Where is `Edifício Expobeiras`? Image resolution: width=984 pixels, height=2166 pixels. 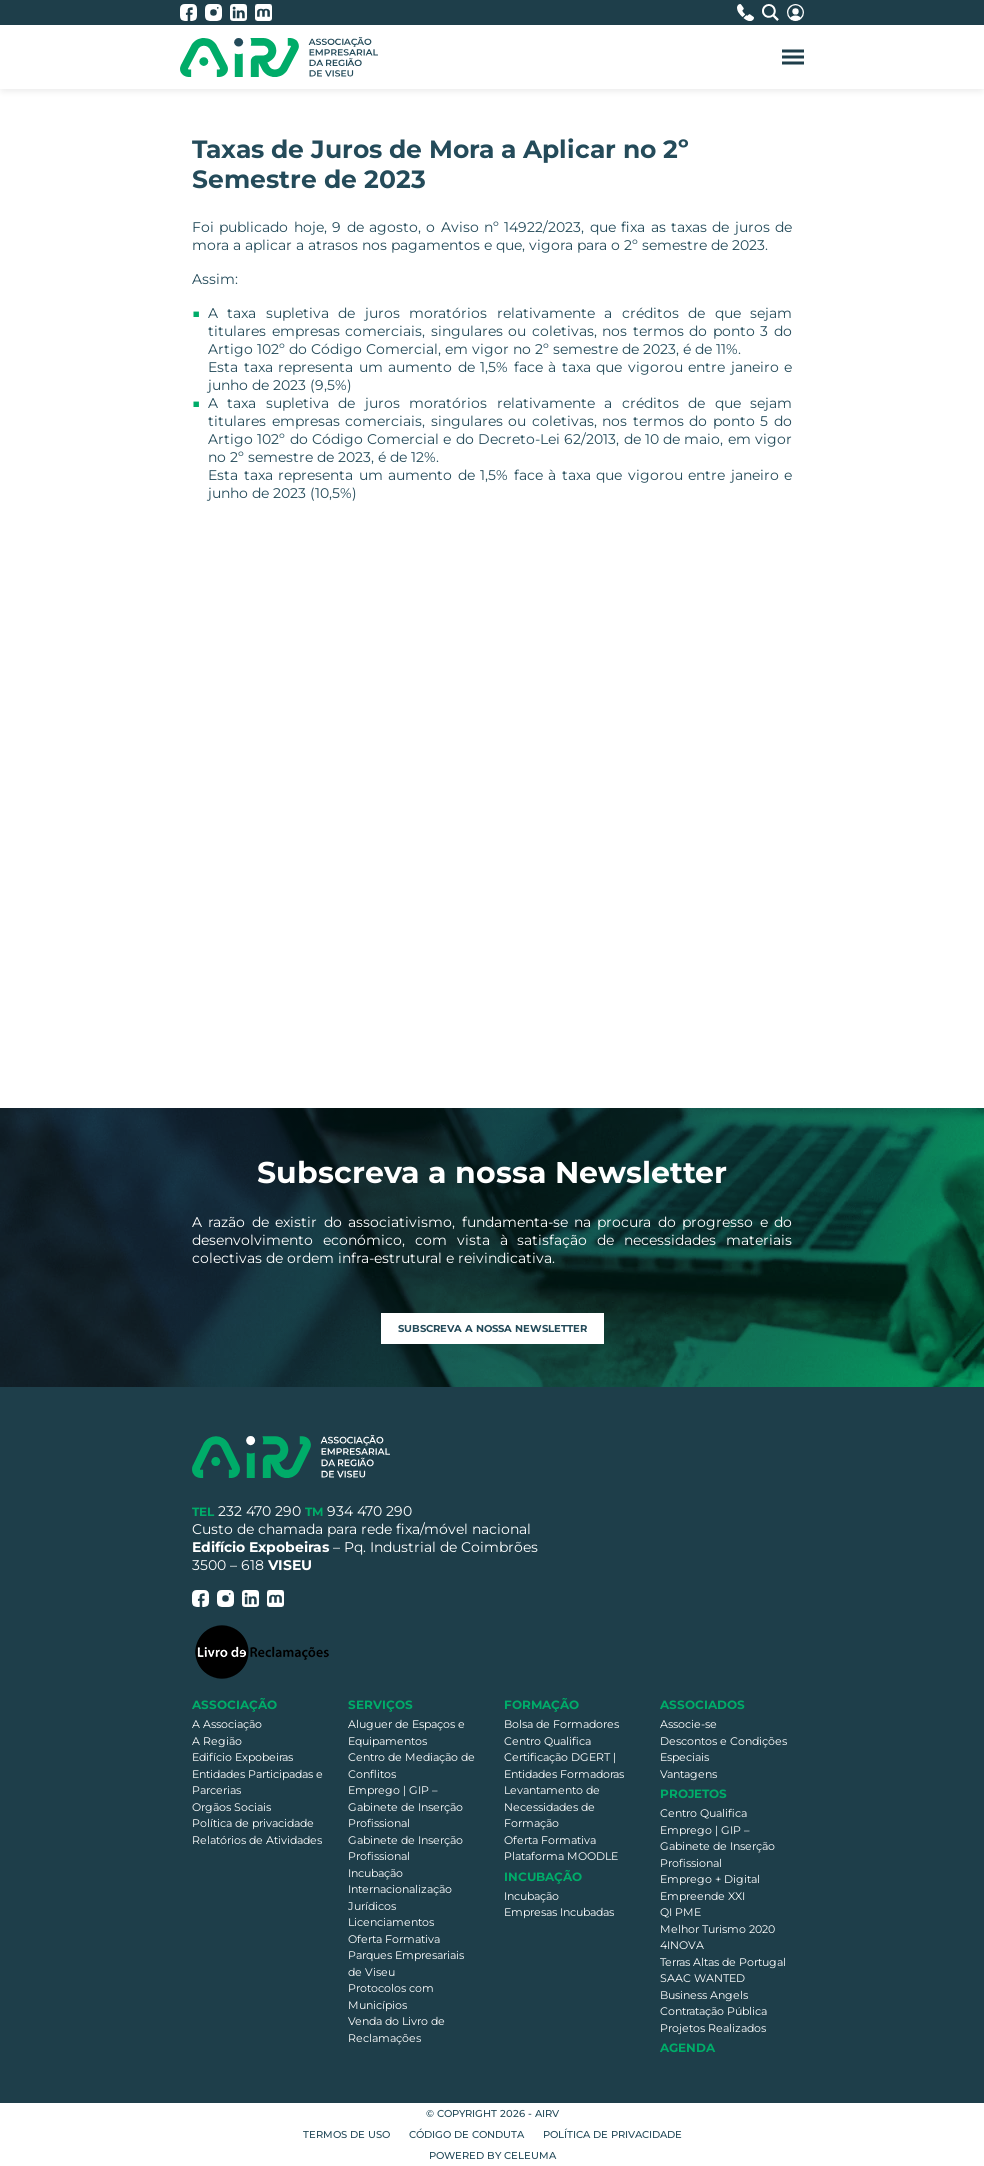 Edifício Expobeiras is located at coordinates (242, 1757).